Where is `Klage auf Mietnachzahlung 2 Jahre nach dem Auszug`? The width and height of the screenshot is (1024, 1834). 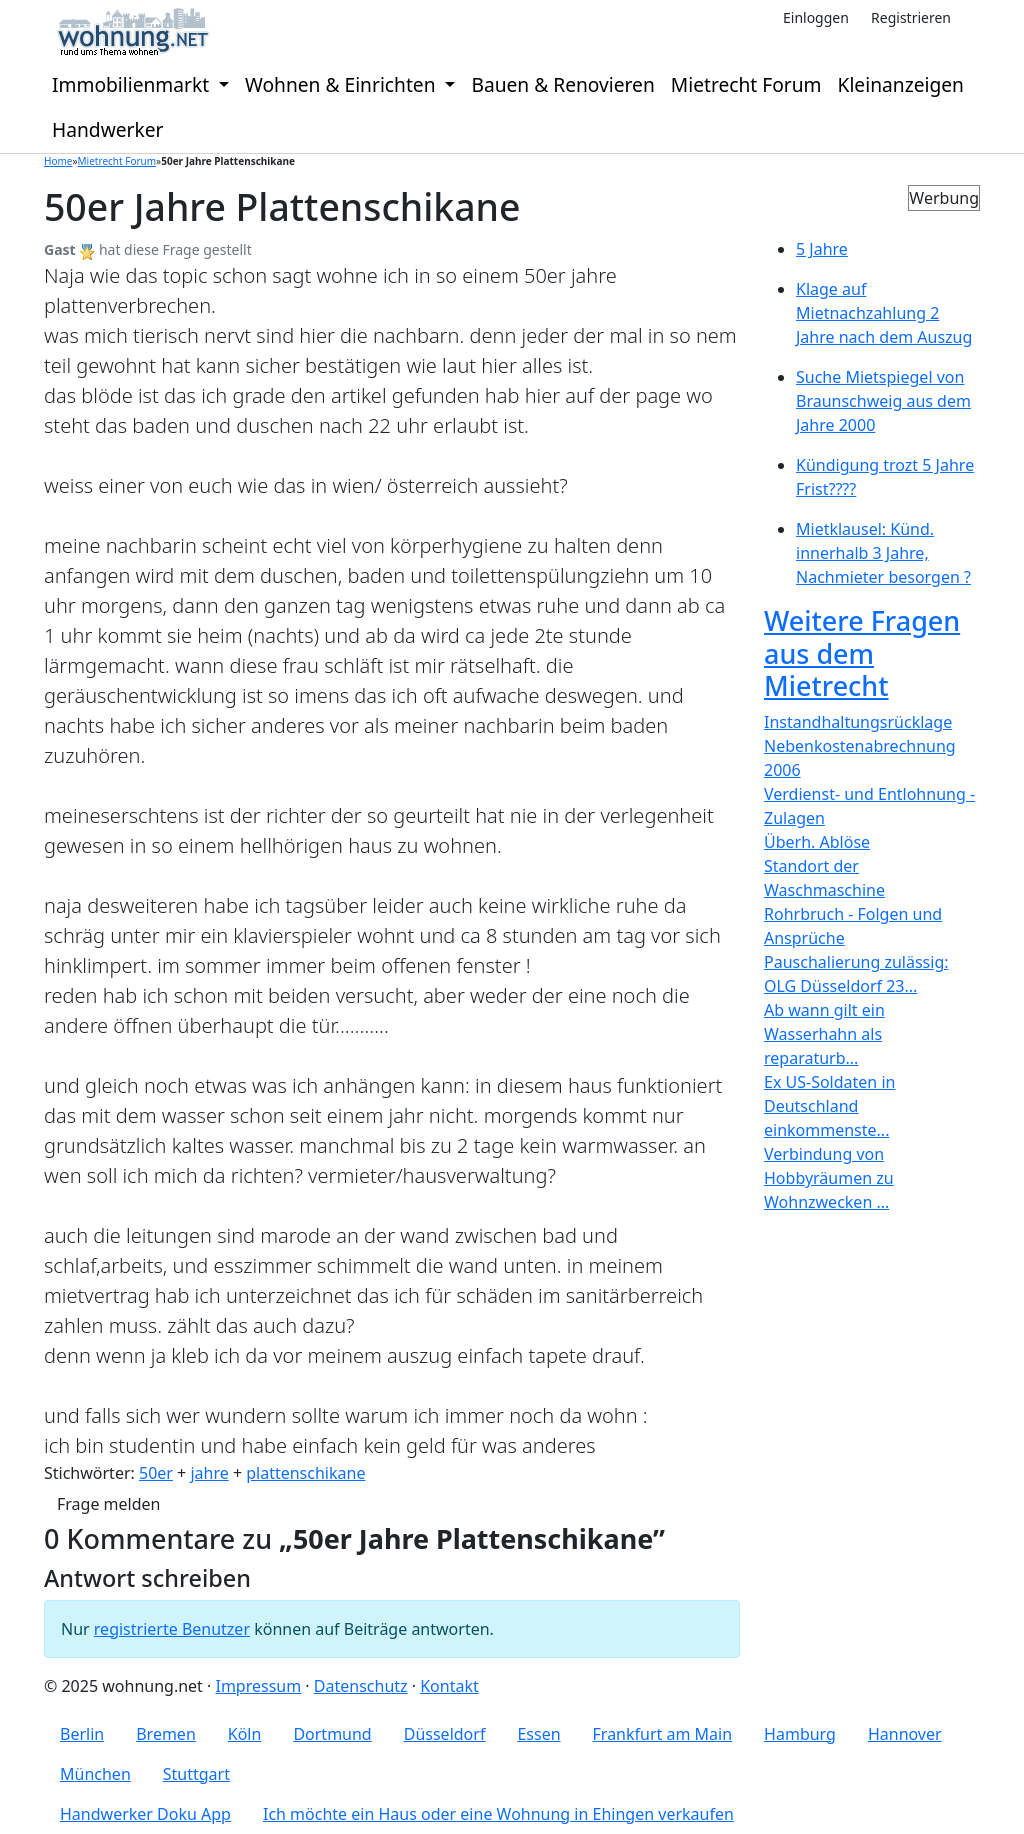
Klage auf Mietnachzahlung 2 Jahre nach dem Auszug is located at coordinates (884, 313).